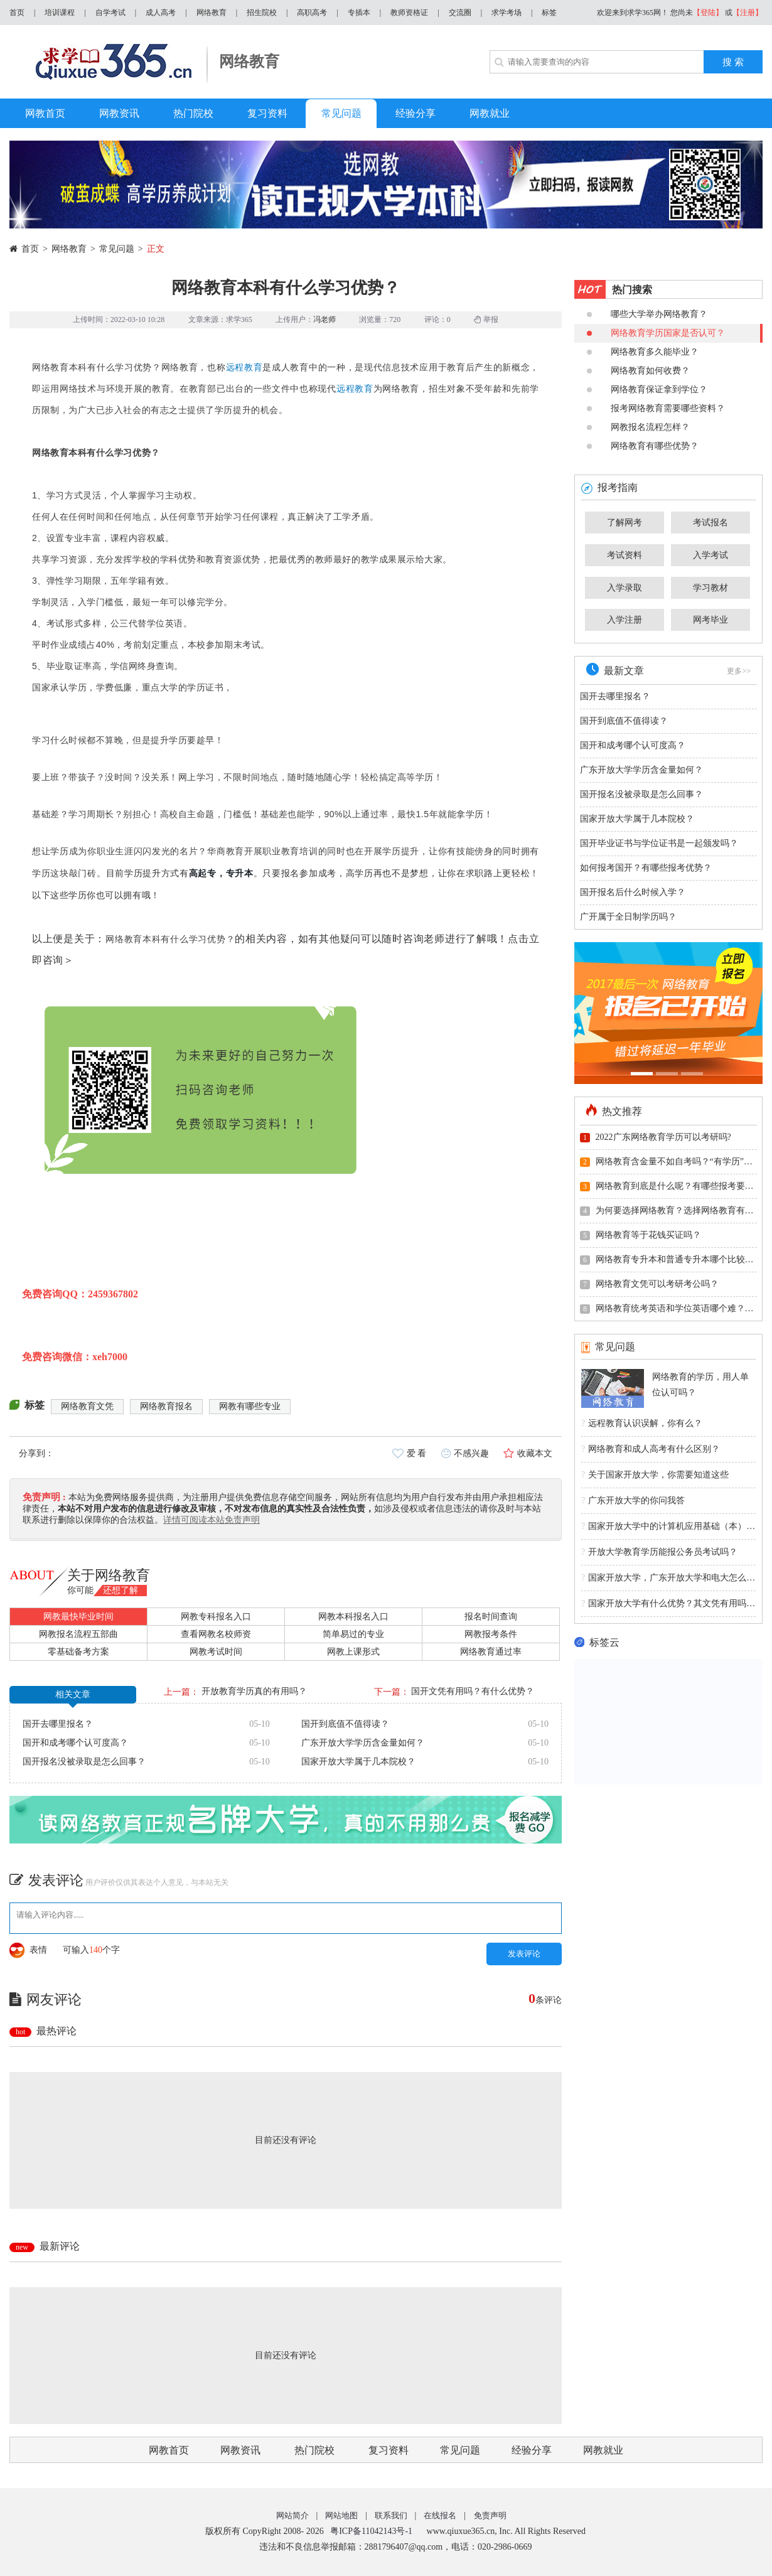 This screenshot has width=772, height=2576. Describe the element at coordinates (649, 1284) in the screenshot. I see `网络教育文凭可以考研考公吗？` at that location.